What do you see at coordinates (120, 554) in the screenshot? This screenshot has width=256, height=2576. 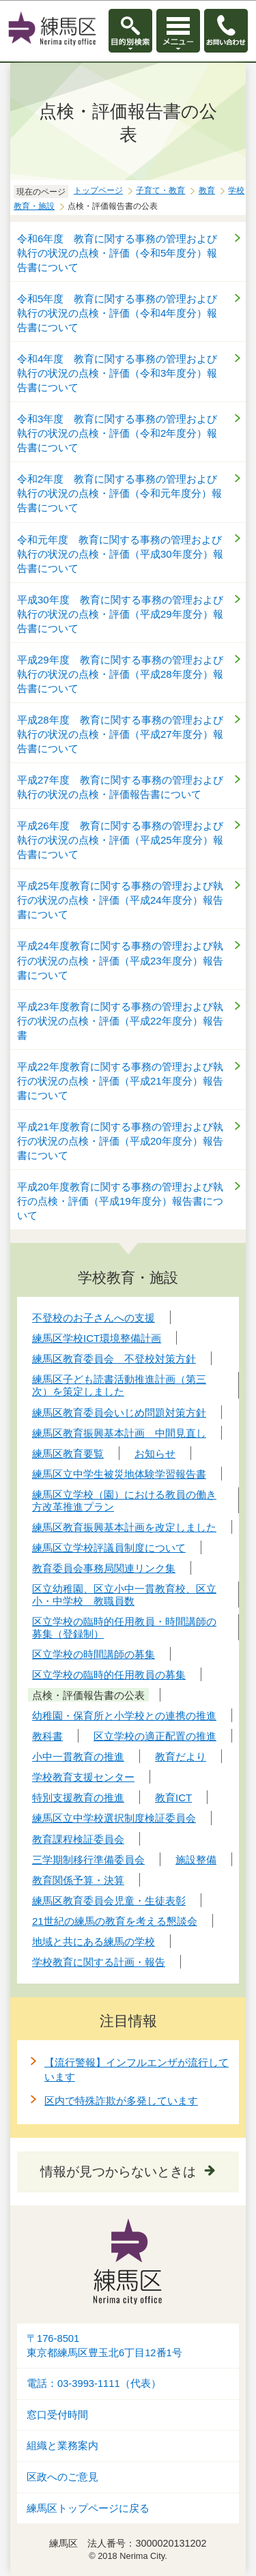 I see `令和元年度 教育に関する事務の管理および執行の状況の点検・評価（平成30年度分）報告書について` at bounding box center [120, 554].